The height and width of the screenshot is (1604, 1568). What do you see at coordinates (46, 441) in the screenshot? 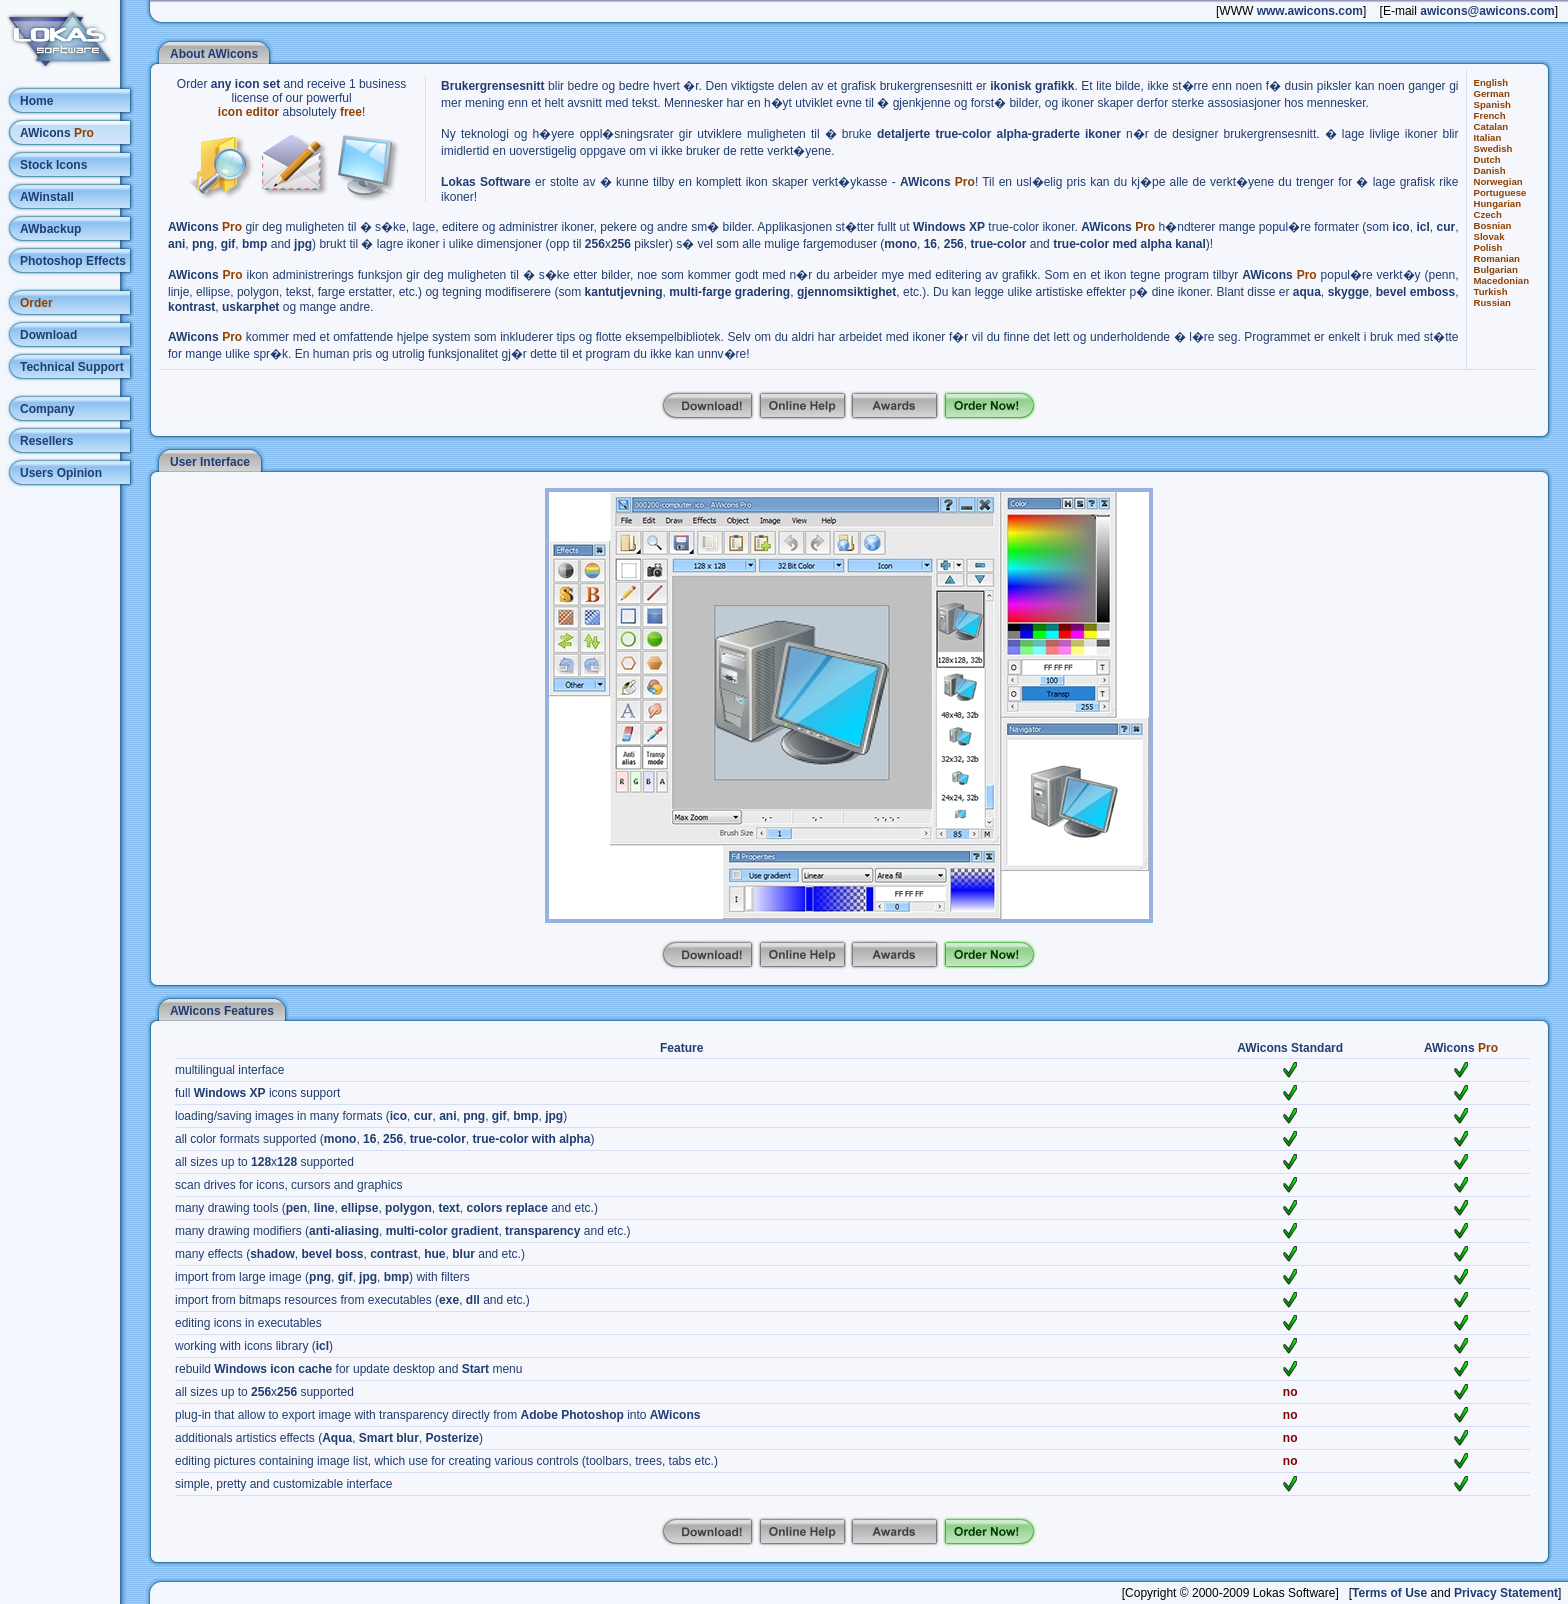
I see `Resellers` at bounding box center [46, 441].